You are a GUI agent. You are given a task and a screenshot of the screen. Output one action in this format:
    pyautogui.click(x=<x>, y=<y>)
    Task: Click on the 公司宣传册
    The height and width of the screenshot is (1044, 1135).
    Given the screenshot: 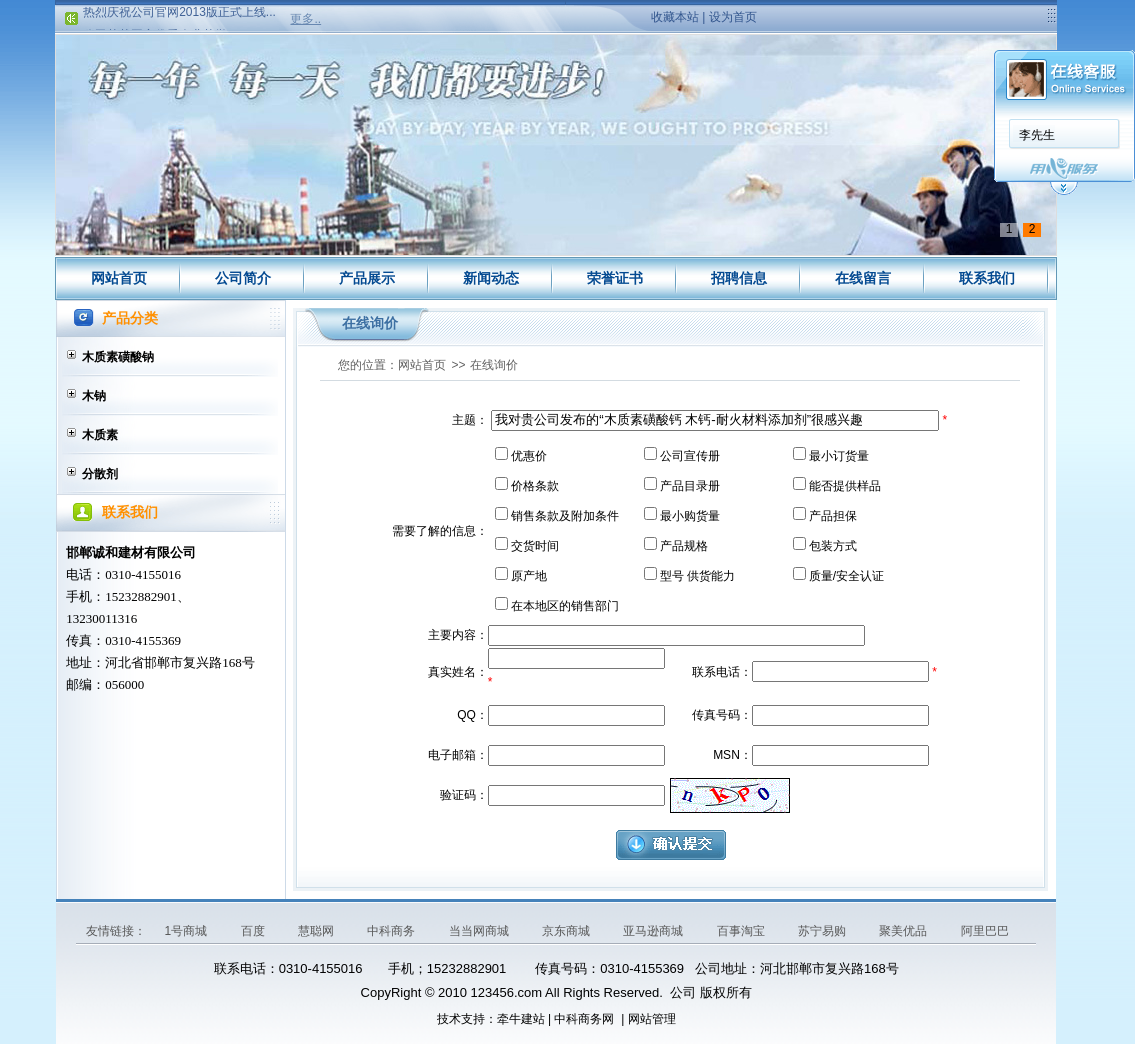 What is the action you would take?
    pyautogui.click(x=690, y=456)
    